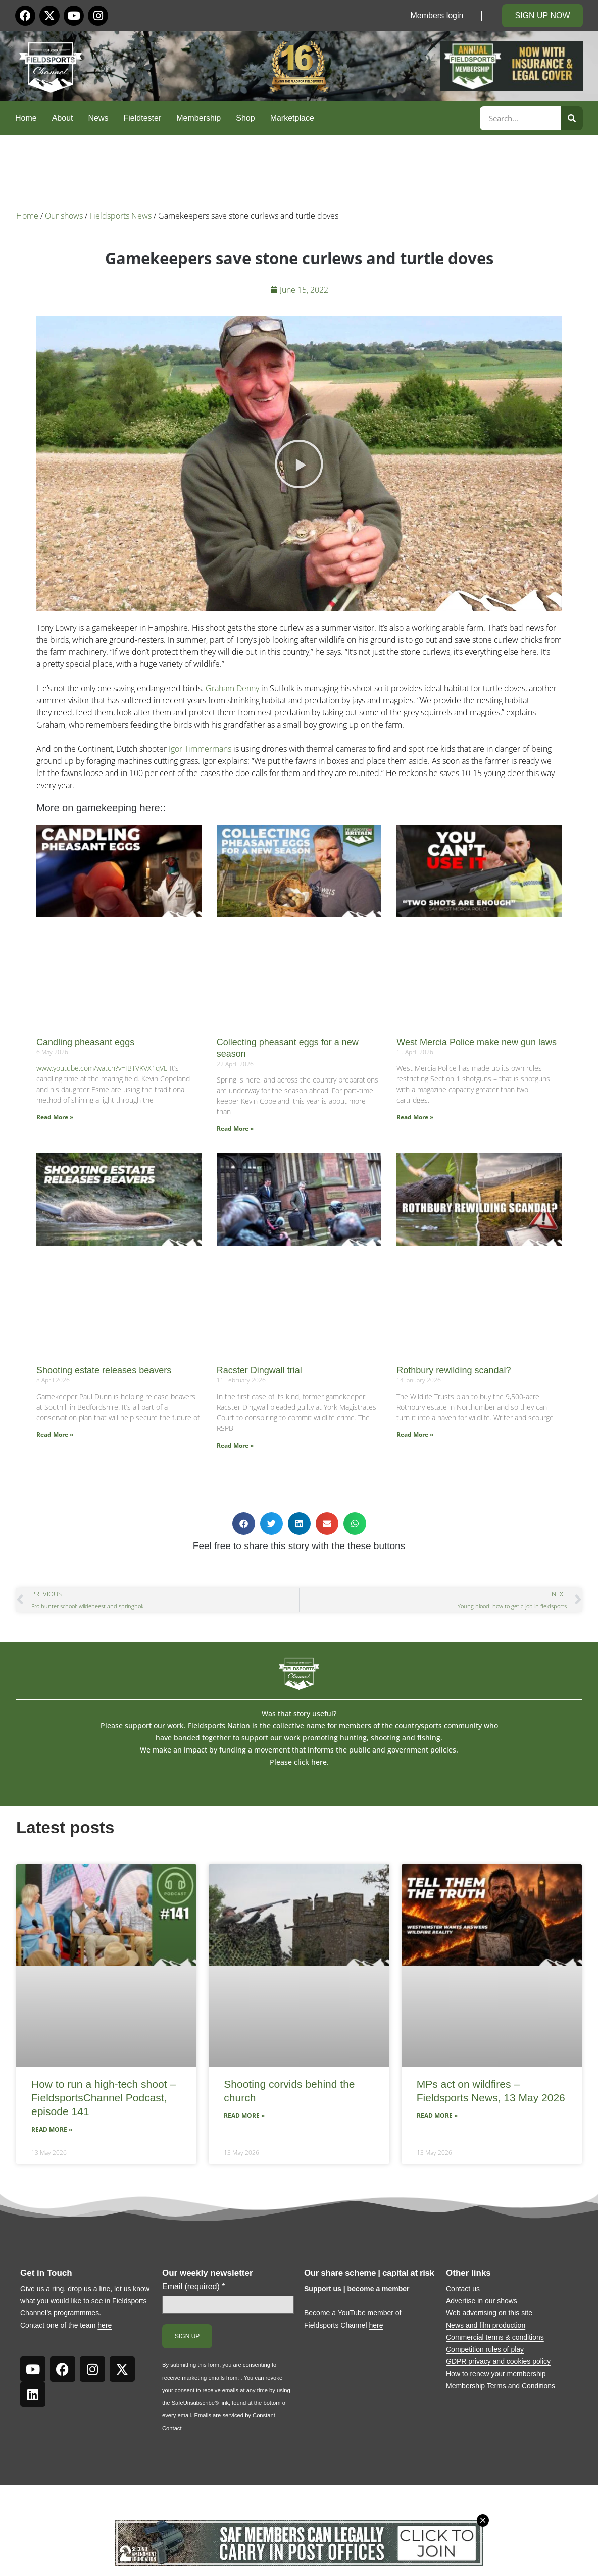  What do you see at coordinates (259, 1370) in the screenshot?
I see `Racster Dingwall trial` at bounding box center [259, 1370].